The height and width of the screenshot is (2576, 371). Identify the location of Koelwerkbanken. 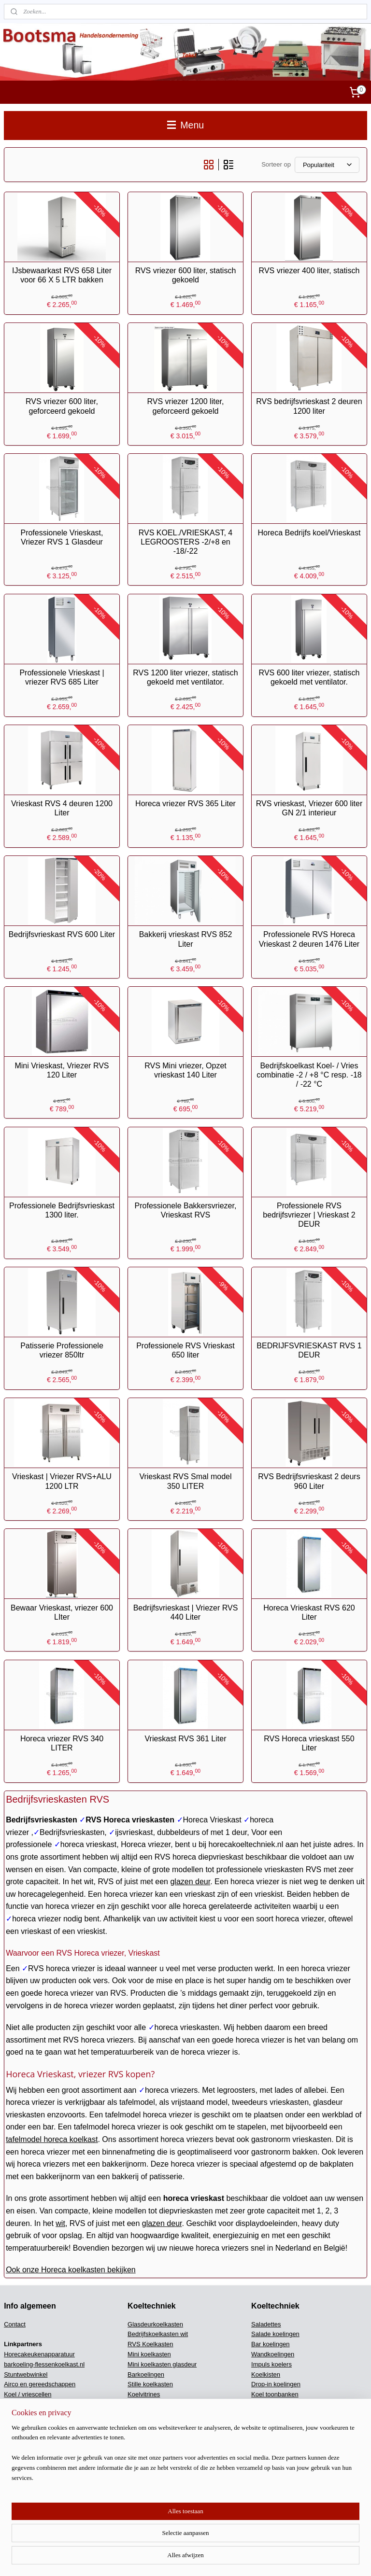
(151, 2414).